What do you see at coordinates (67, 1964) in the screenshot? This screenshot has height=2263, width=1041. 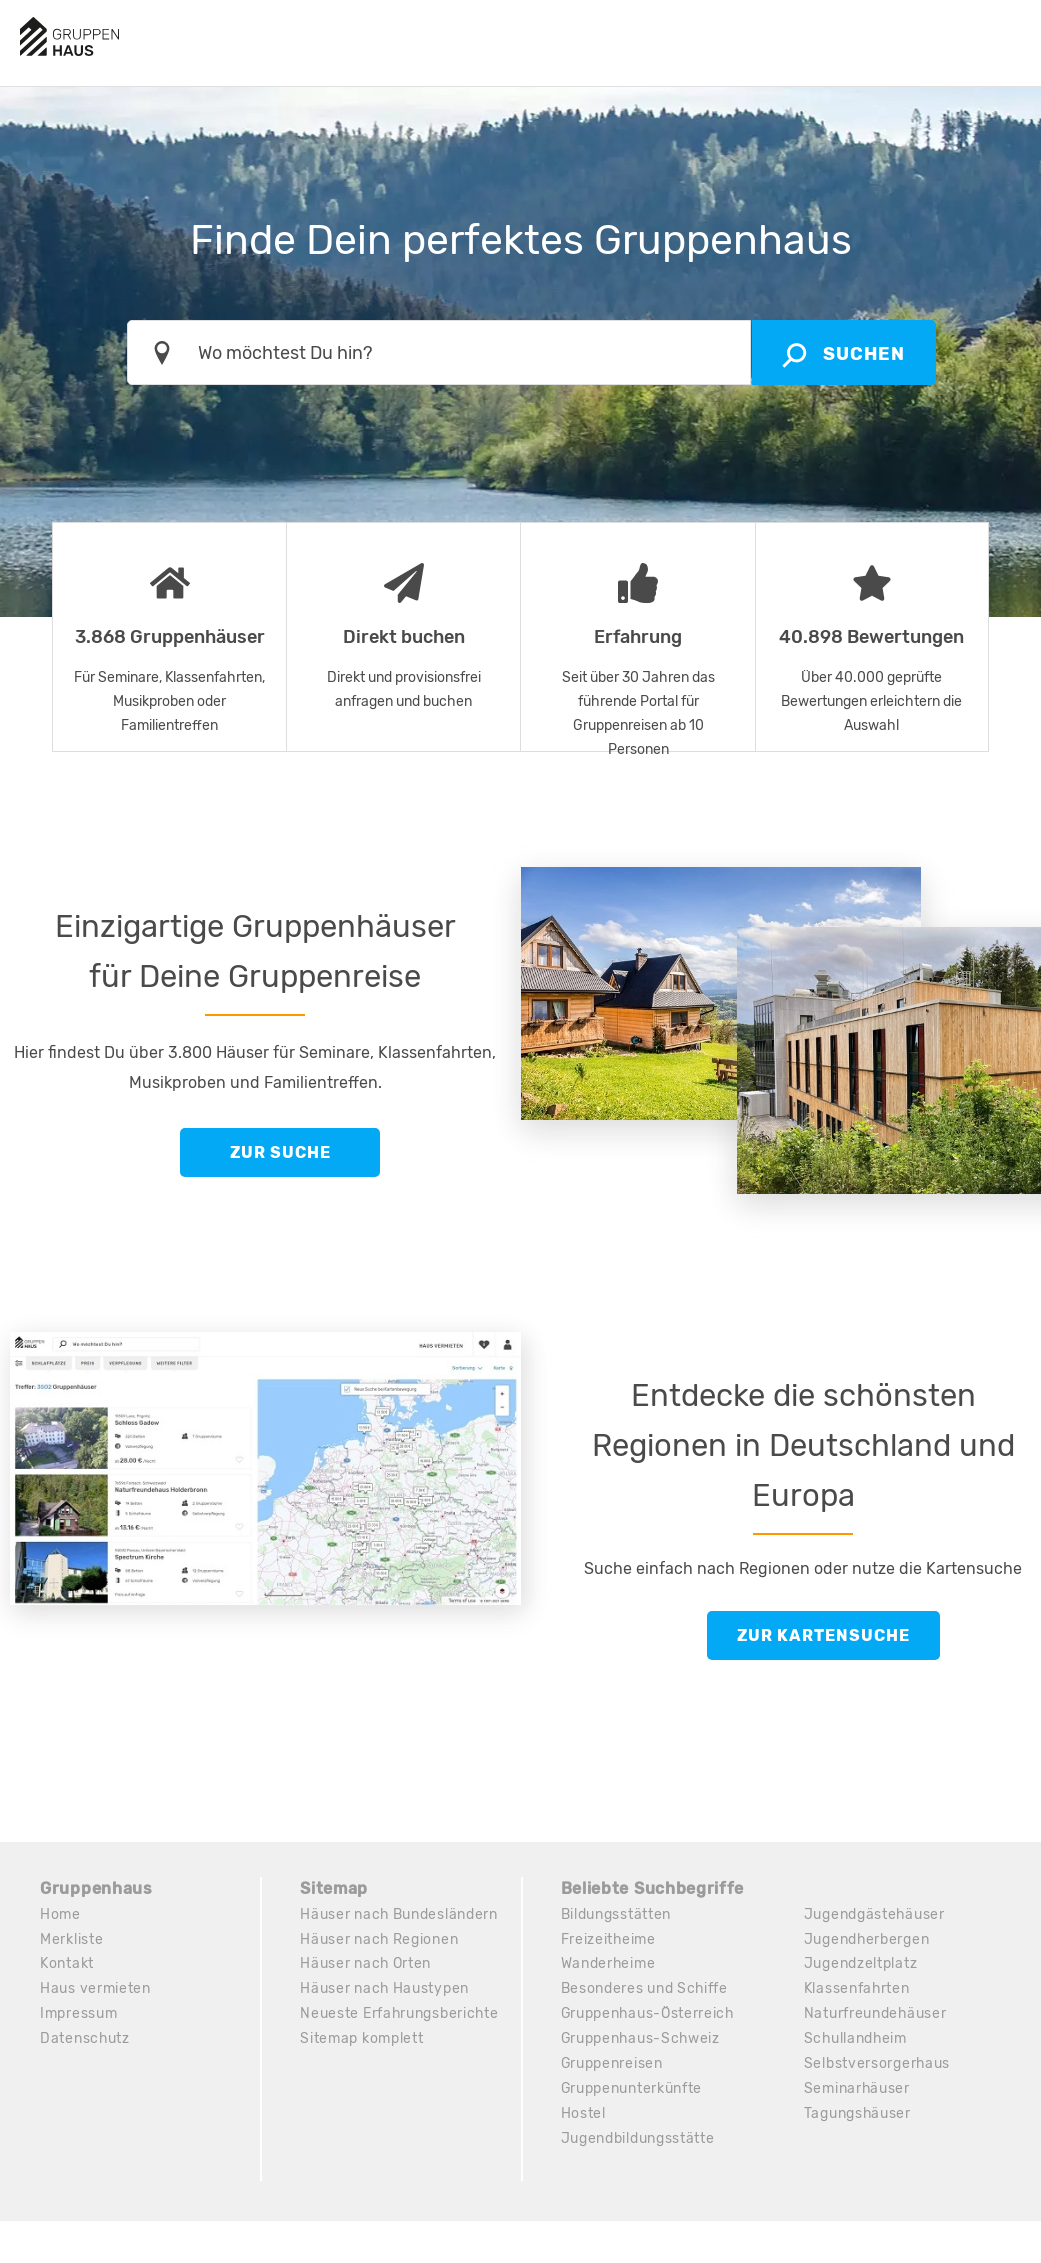 I see `Kontakt` at bounding box center [67, 1964].